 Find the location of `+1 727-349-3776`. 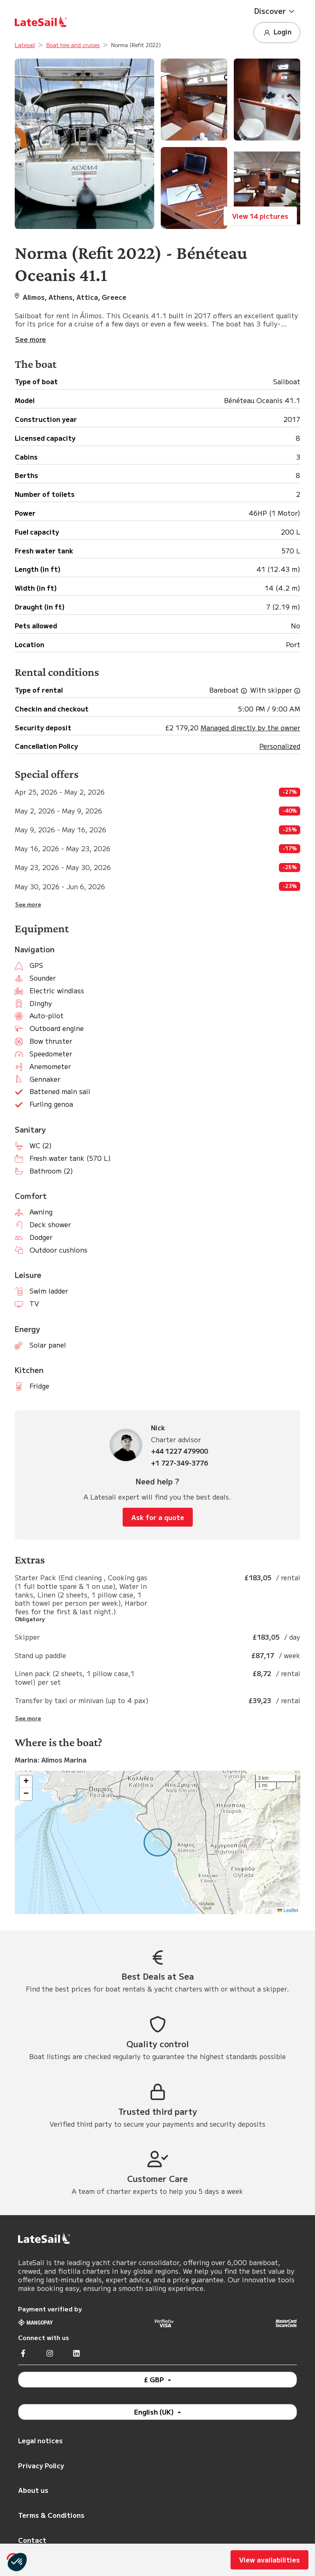

+1 727-349-3776 is located at coordinates (179, 1463).